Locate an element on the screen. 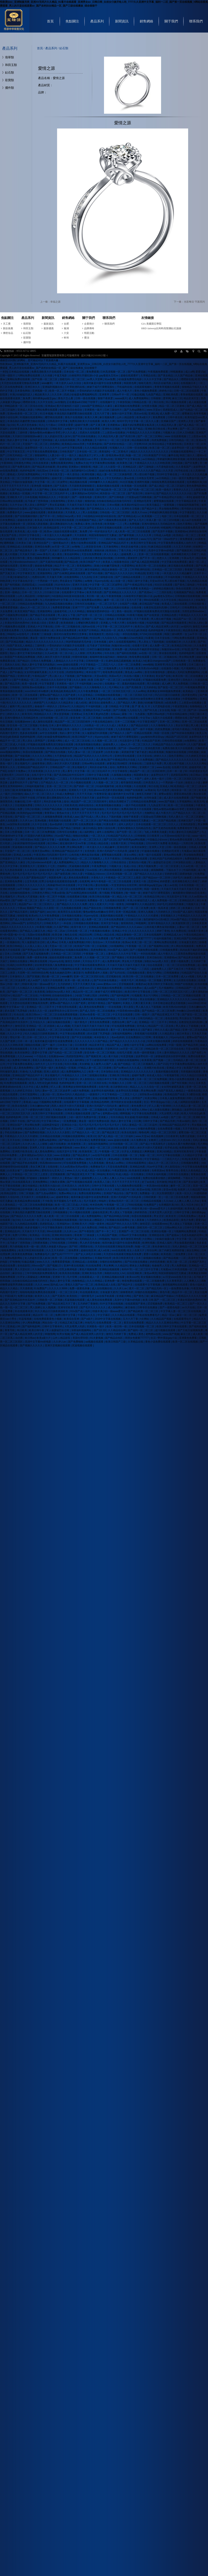 The width and height of the screenshot is (208, 2576). 与上司的激情hd中文字幕 is located at coordinates (54, 599).